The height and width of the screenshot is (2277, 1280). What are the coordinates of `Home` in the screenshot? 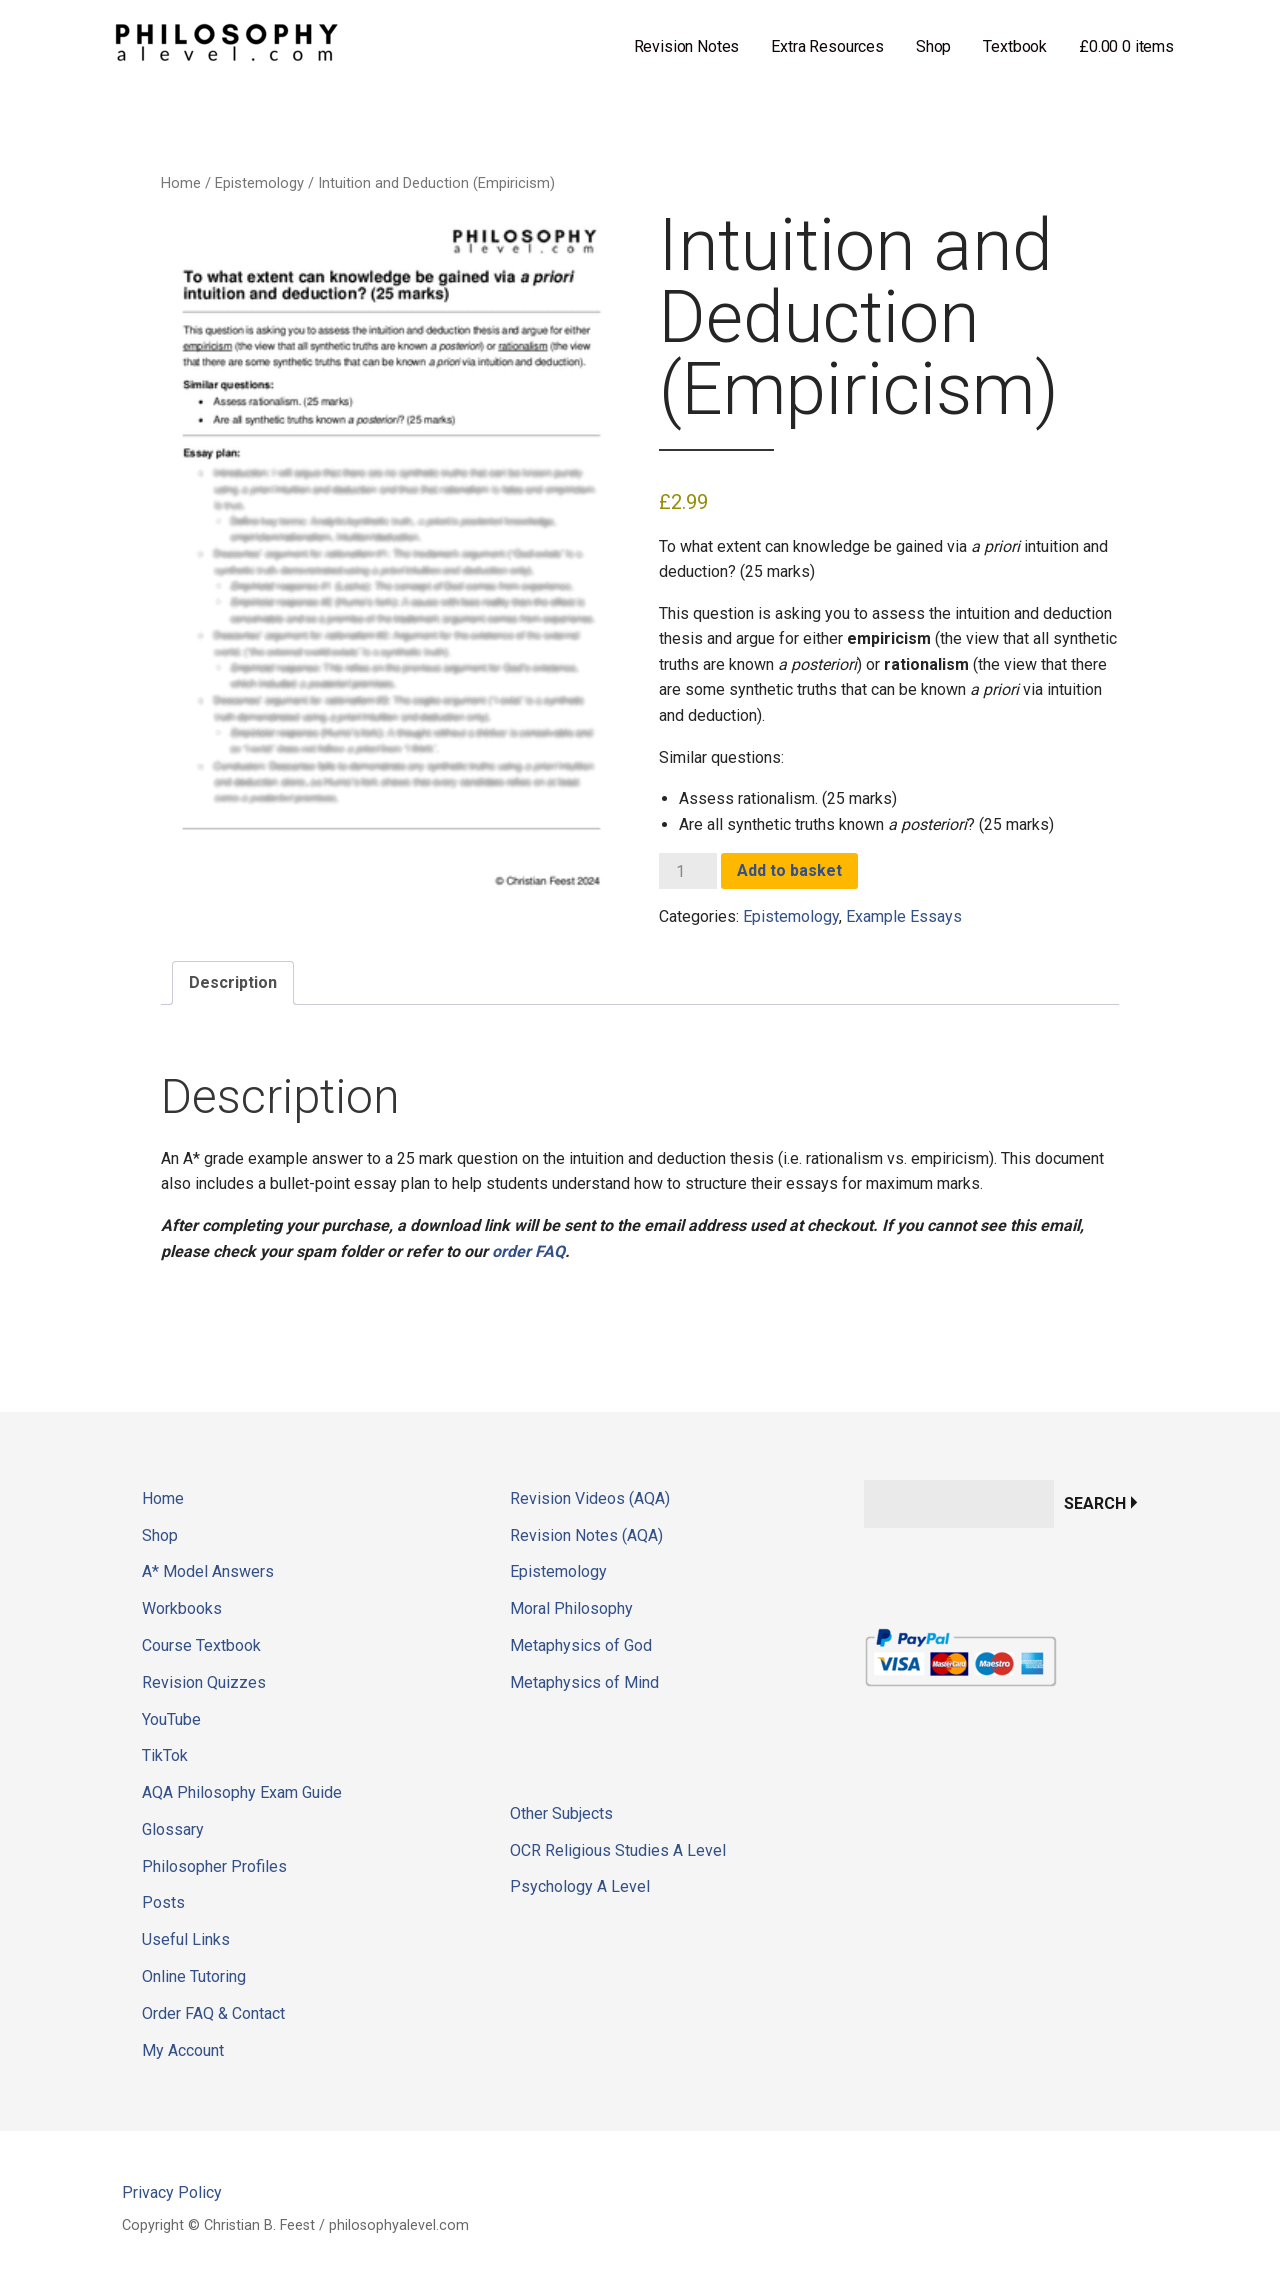 It's located at (181, 183).